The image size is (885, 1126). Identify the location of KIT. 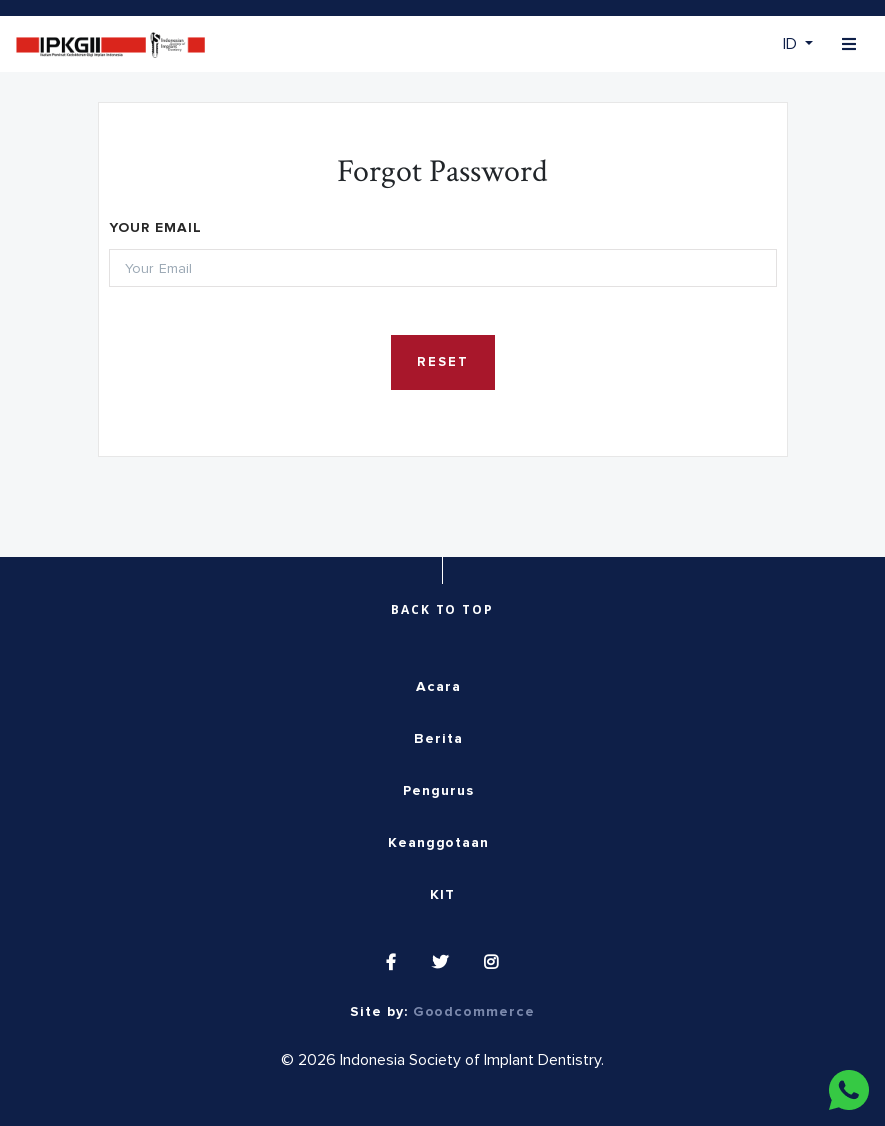
(442, 895).